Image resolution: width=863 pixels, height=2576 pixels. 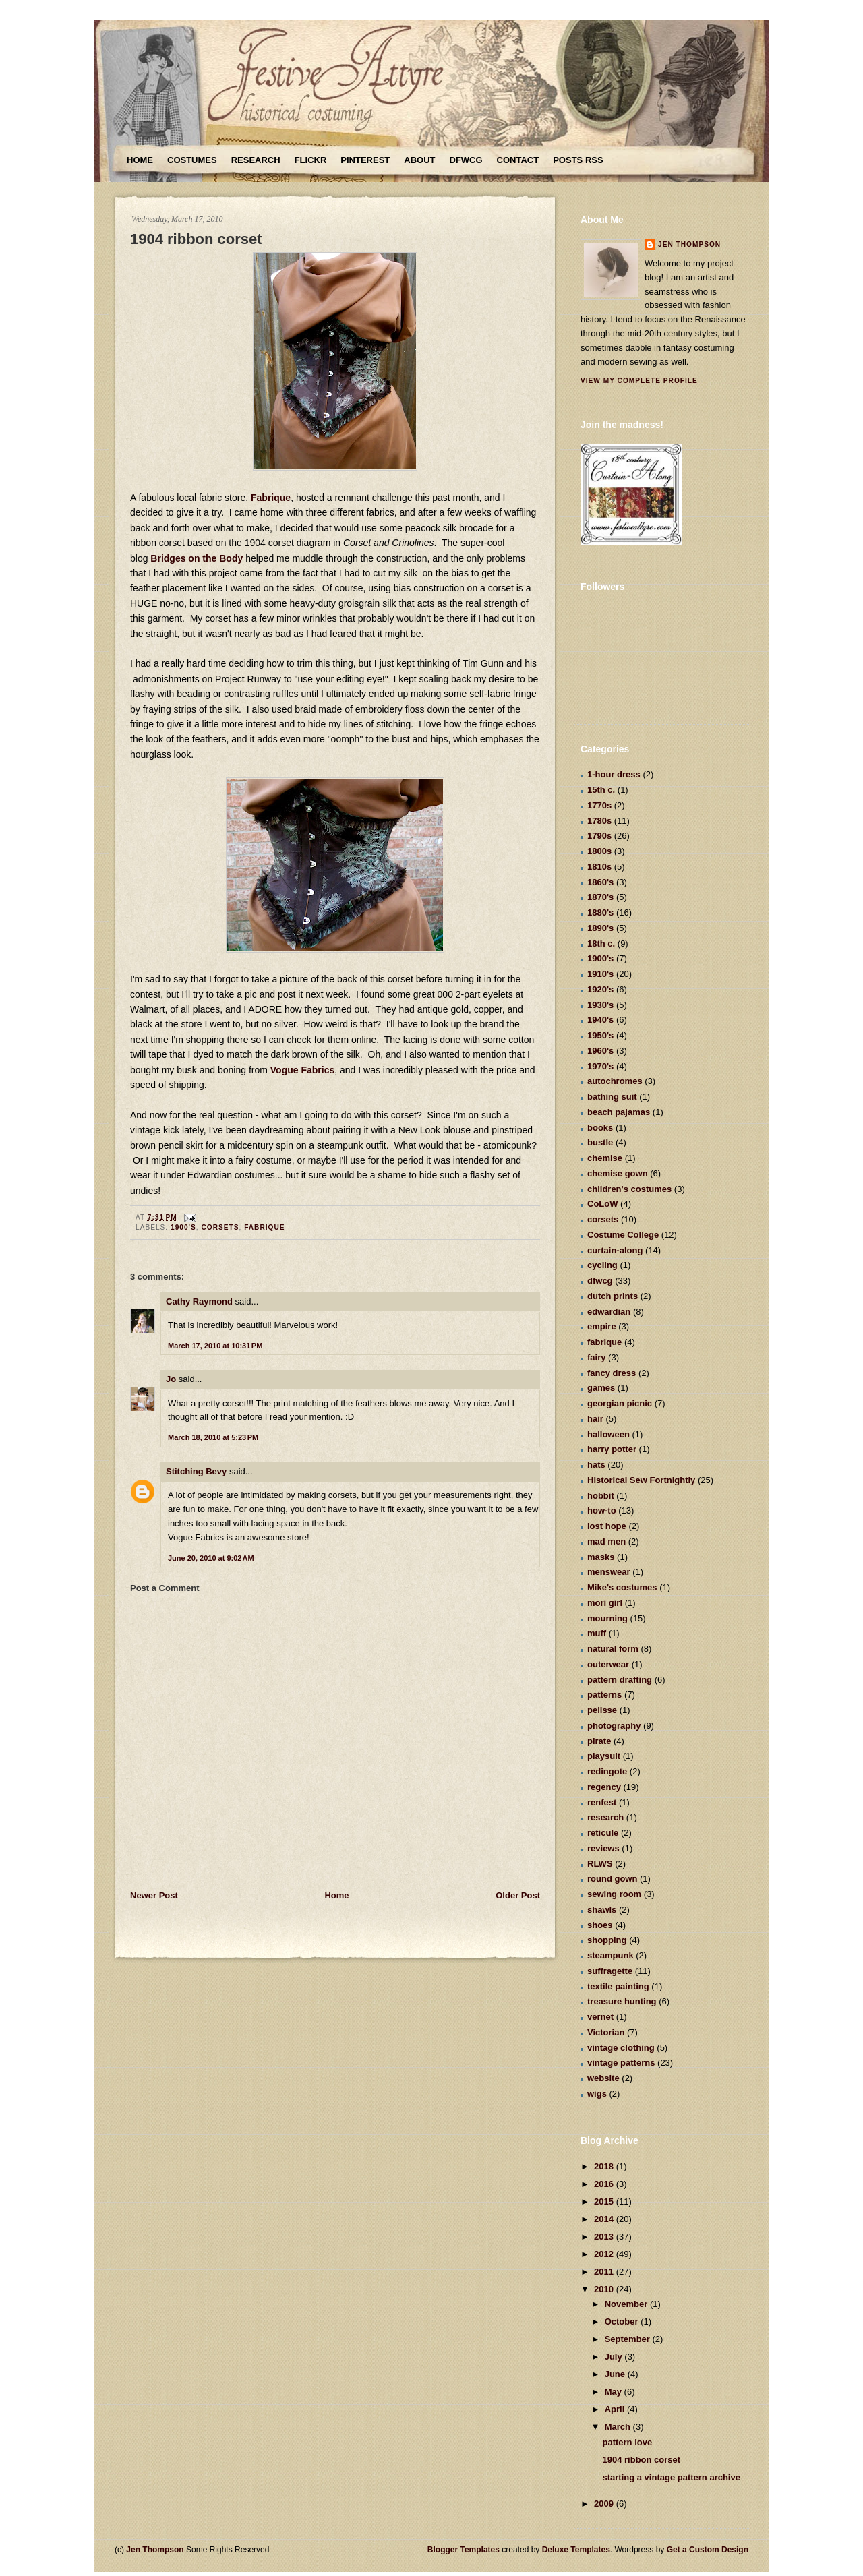 What do you see at coordinates (599, 836) in the screenshot?
I see `1790s` at bounding box center [599, 836].